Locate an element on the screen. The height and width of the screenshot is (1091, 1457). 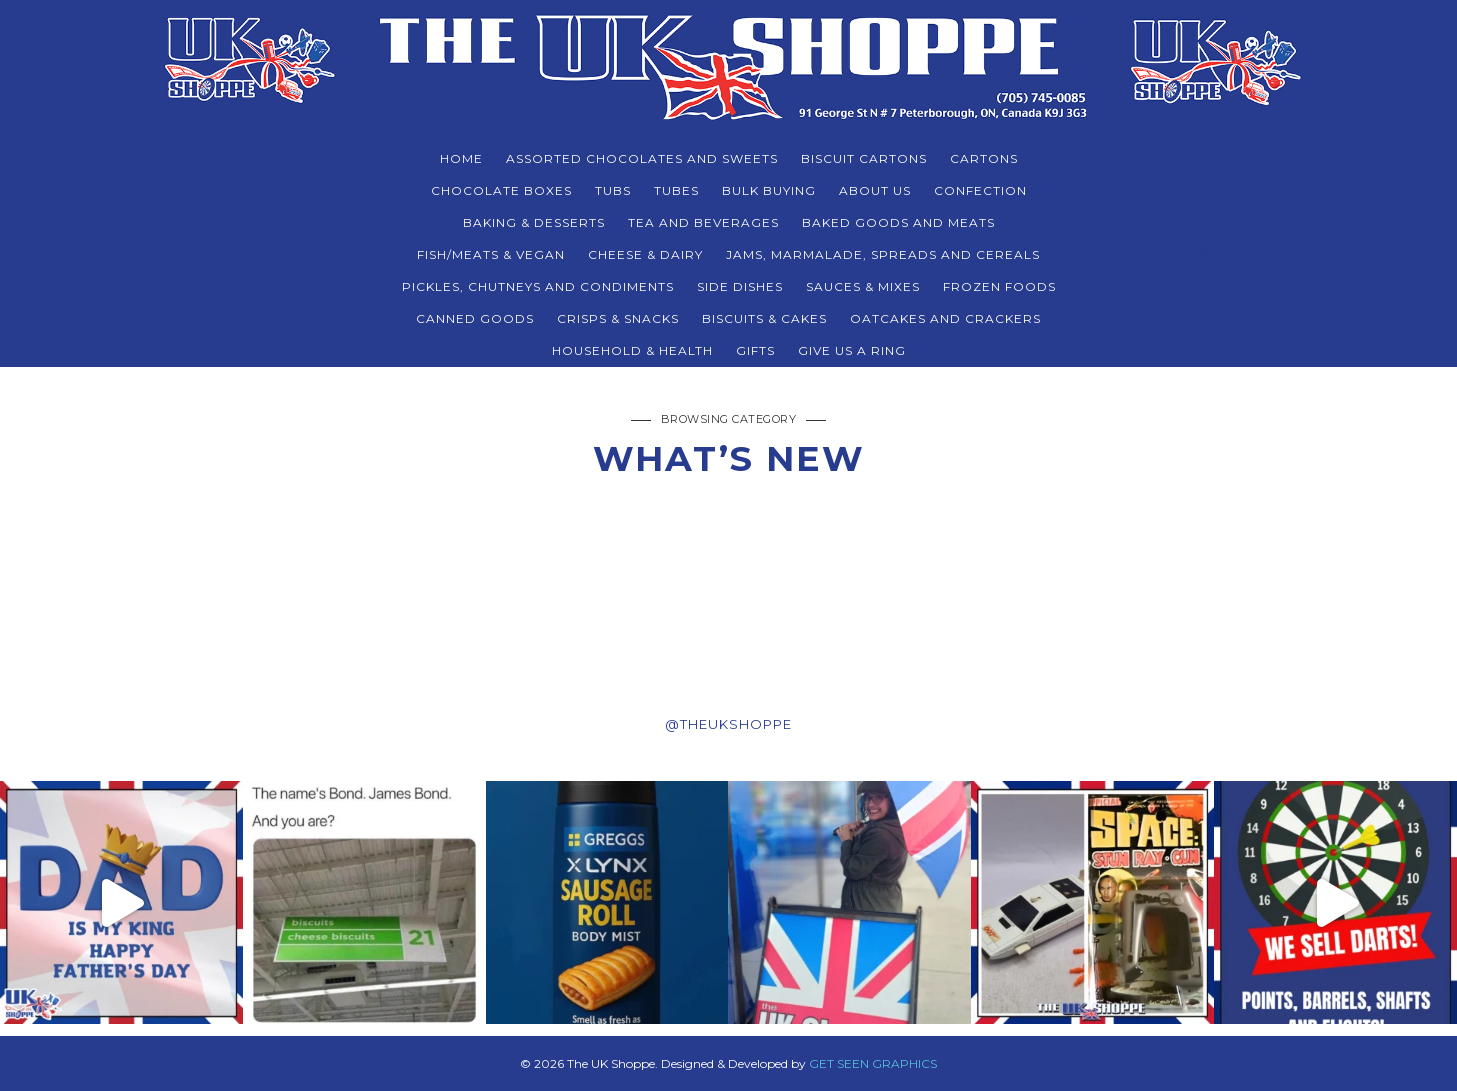
Give Us a Ring is located at coordinates (852, 350).